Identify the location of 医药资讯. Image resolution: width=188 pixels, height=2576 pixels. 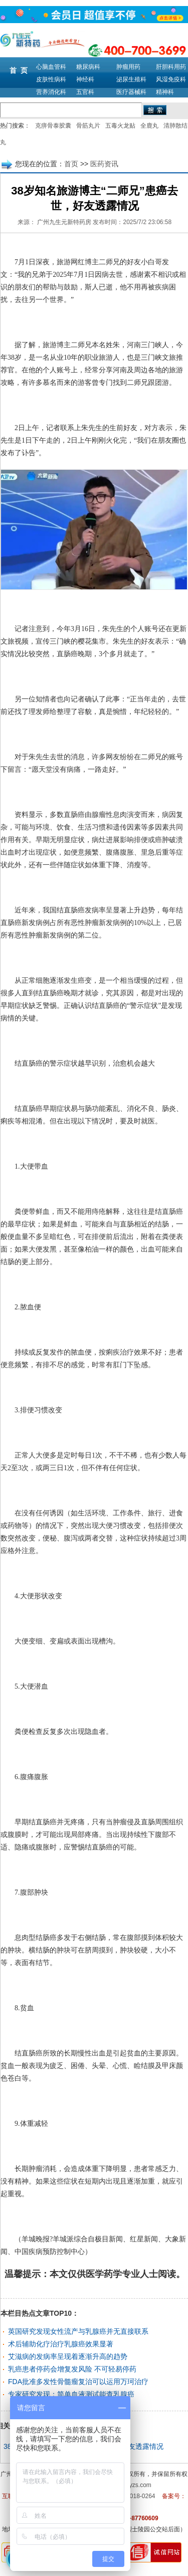
(104, 164).